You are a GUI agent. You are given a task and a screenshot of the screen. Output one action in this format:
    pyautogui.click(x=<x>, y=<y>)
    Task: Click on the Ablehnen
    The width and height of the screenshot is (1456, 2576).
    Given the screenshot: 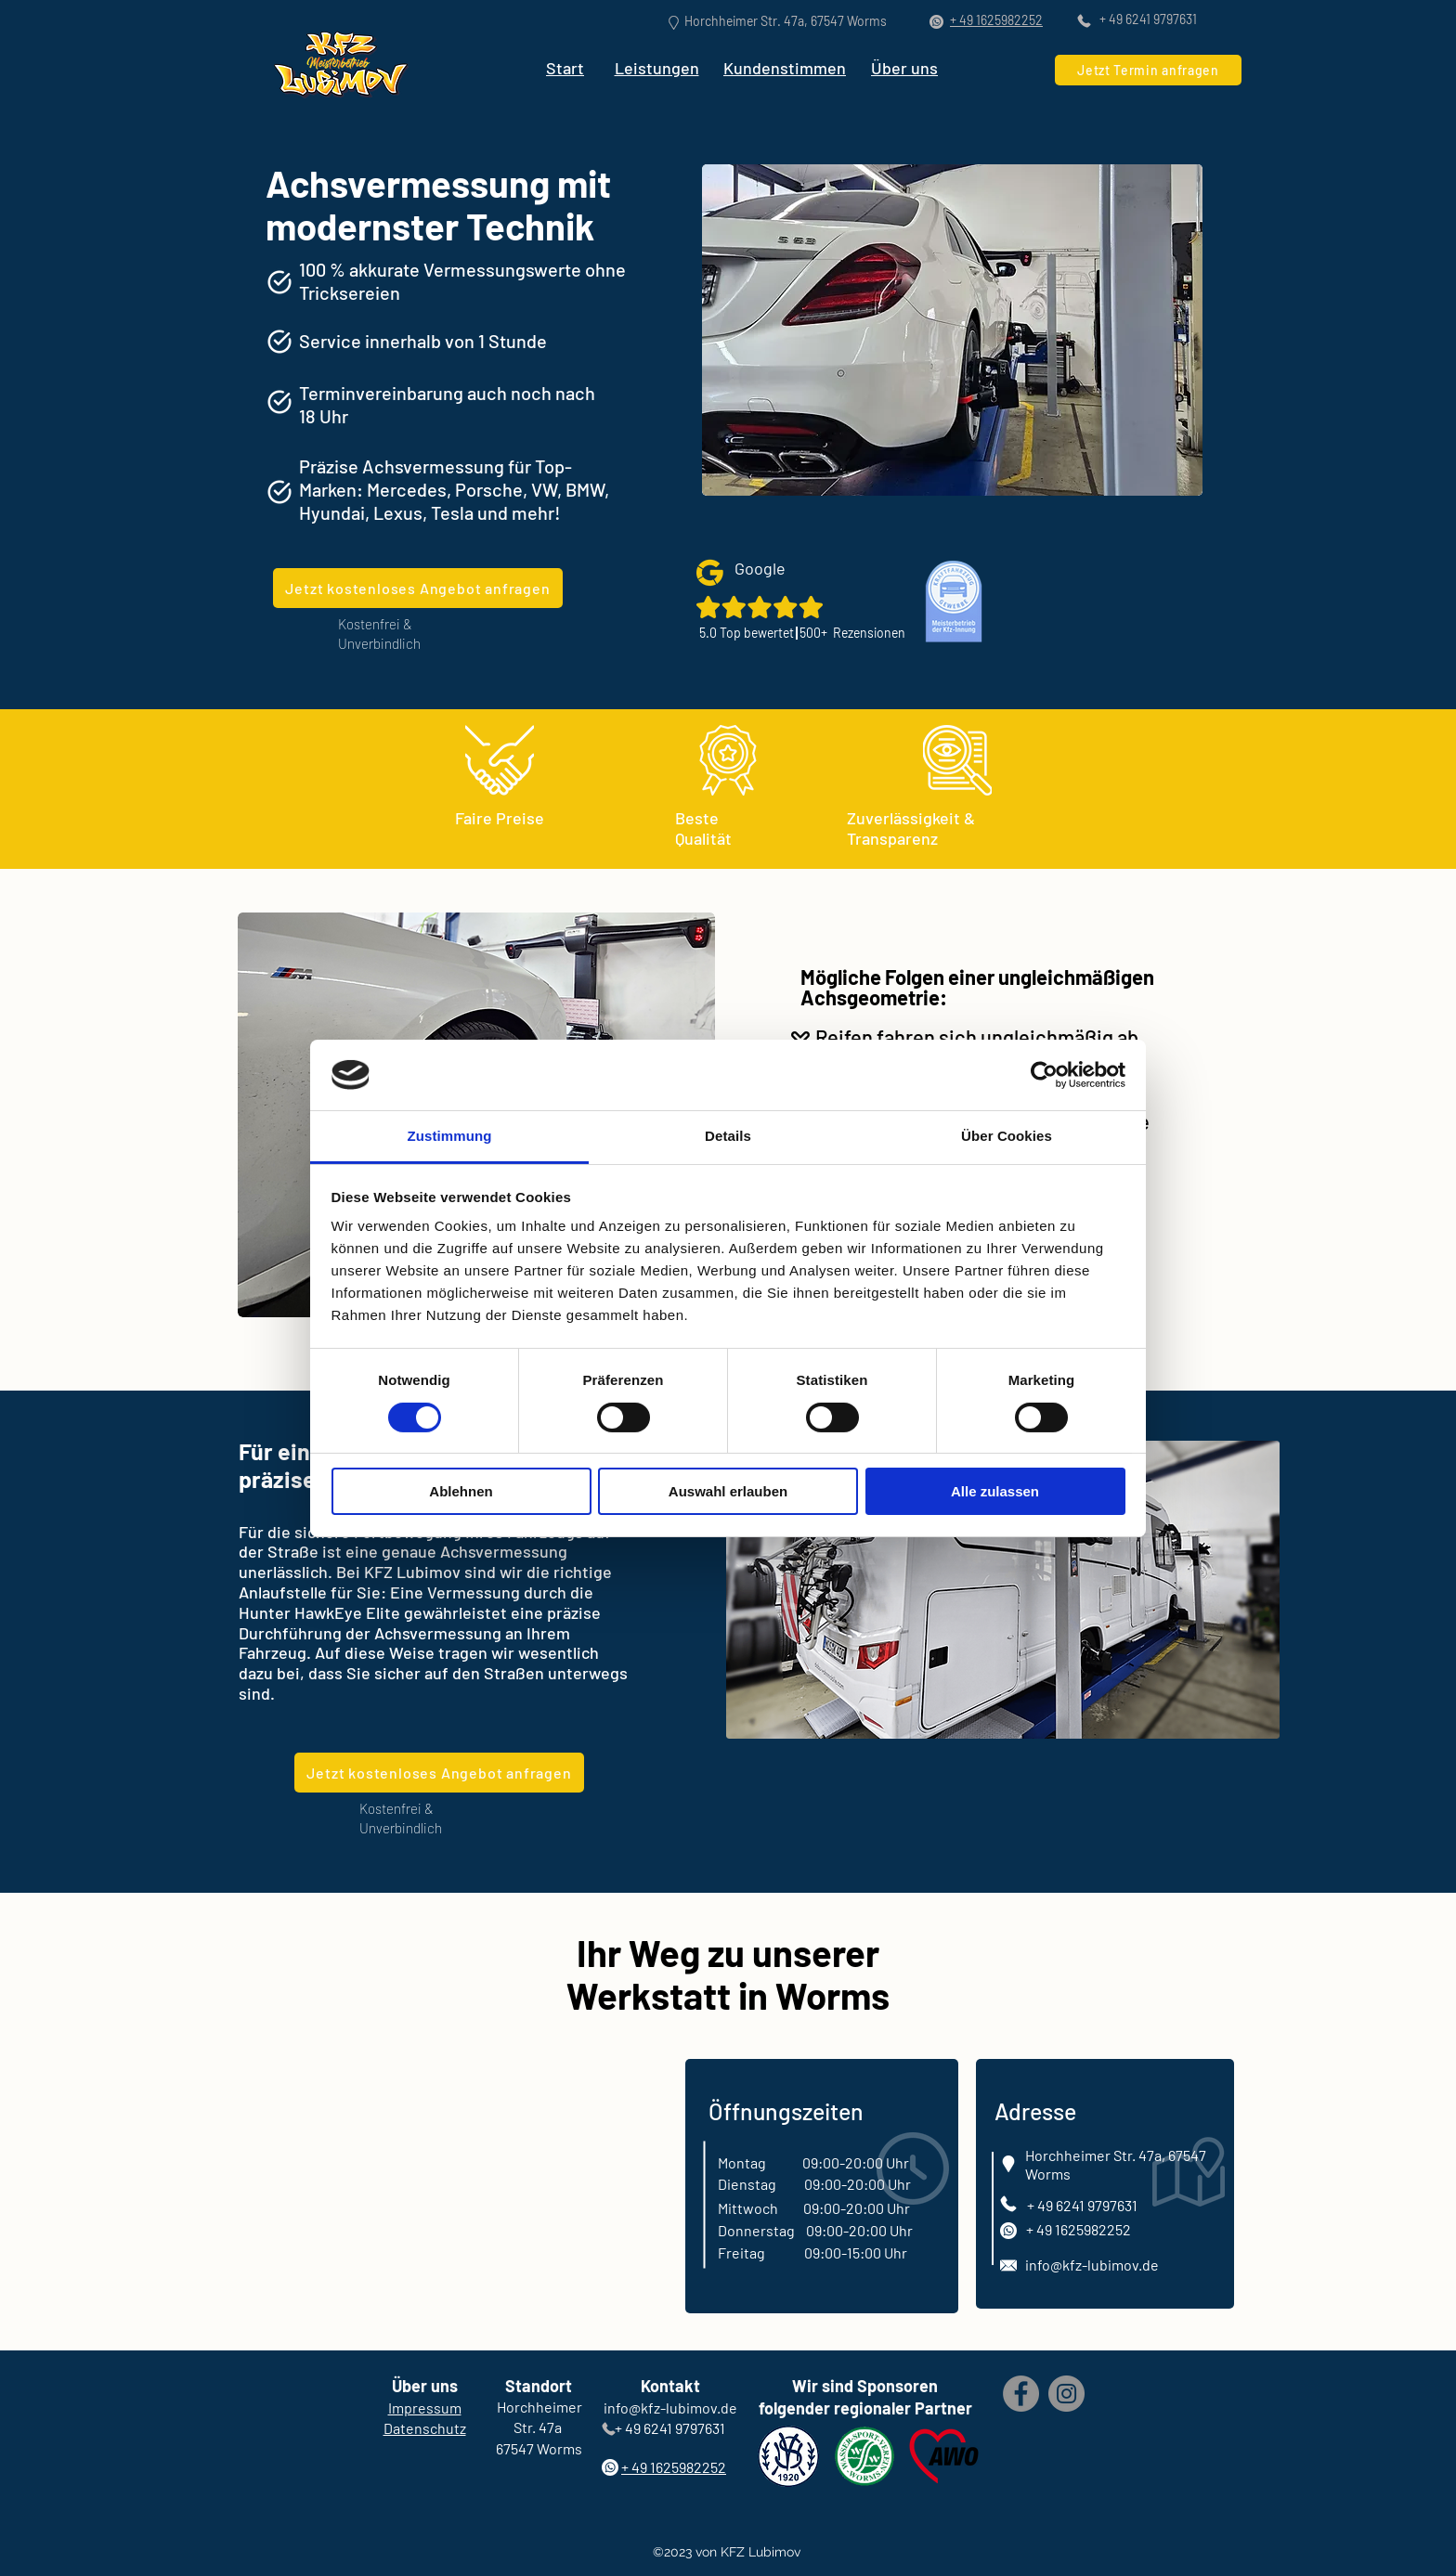 What is the action you would take?
    pyautogui.click(x=460, y=1491)
    